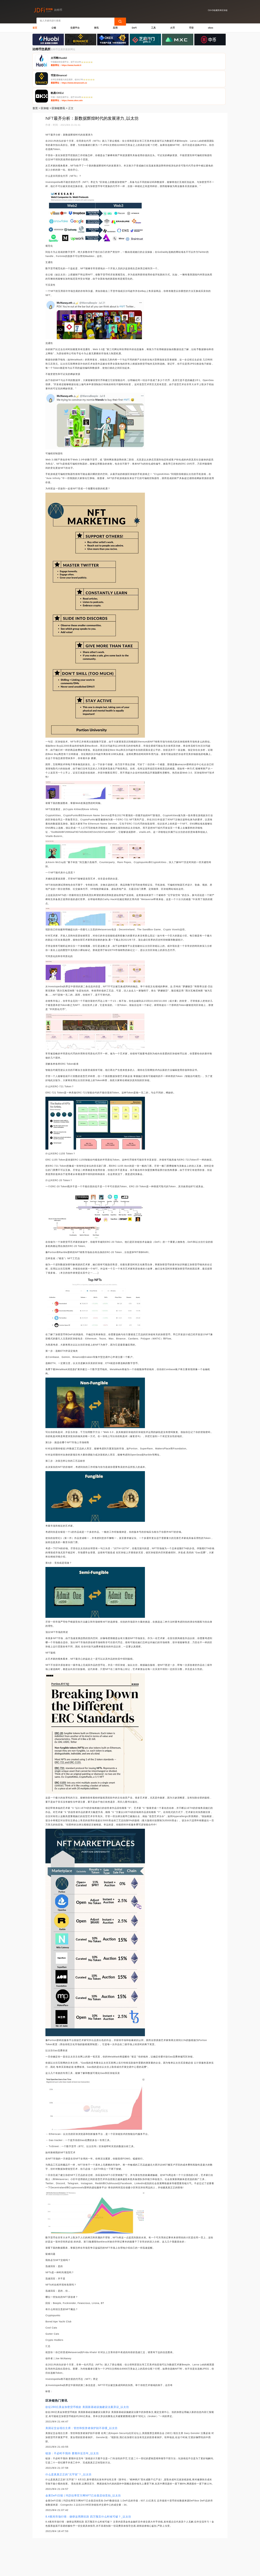 Image resolution: width=260 pixels, height=2576 pixels. What do you see at coordinates (102, 2553) in the screenshot?
I see `广告声明` at bounding box center [102, 2553].